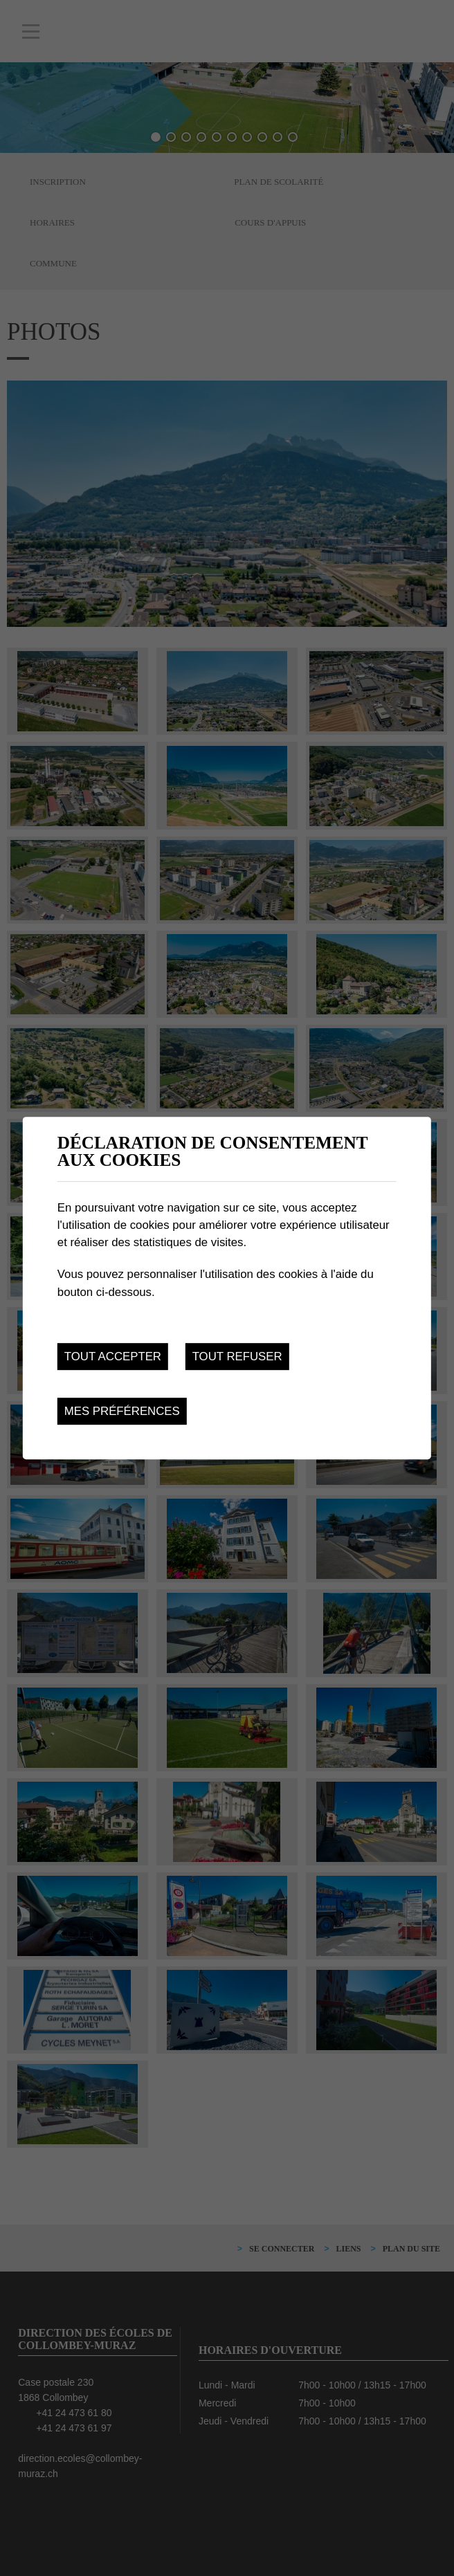 This screenshot has width=454, height=2576. I want to click on Tout accepter, so click(112, 1356).